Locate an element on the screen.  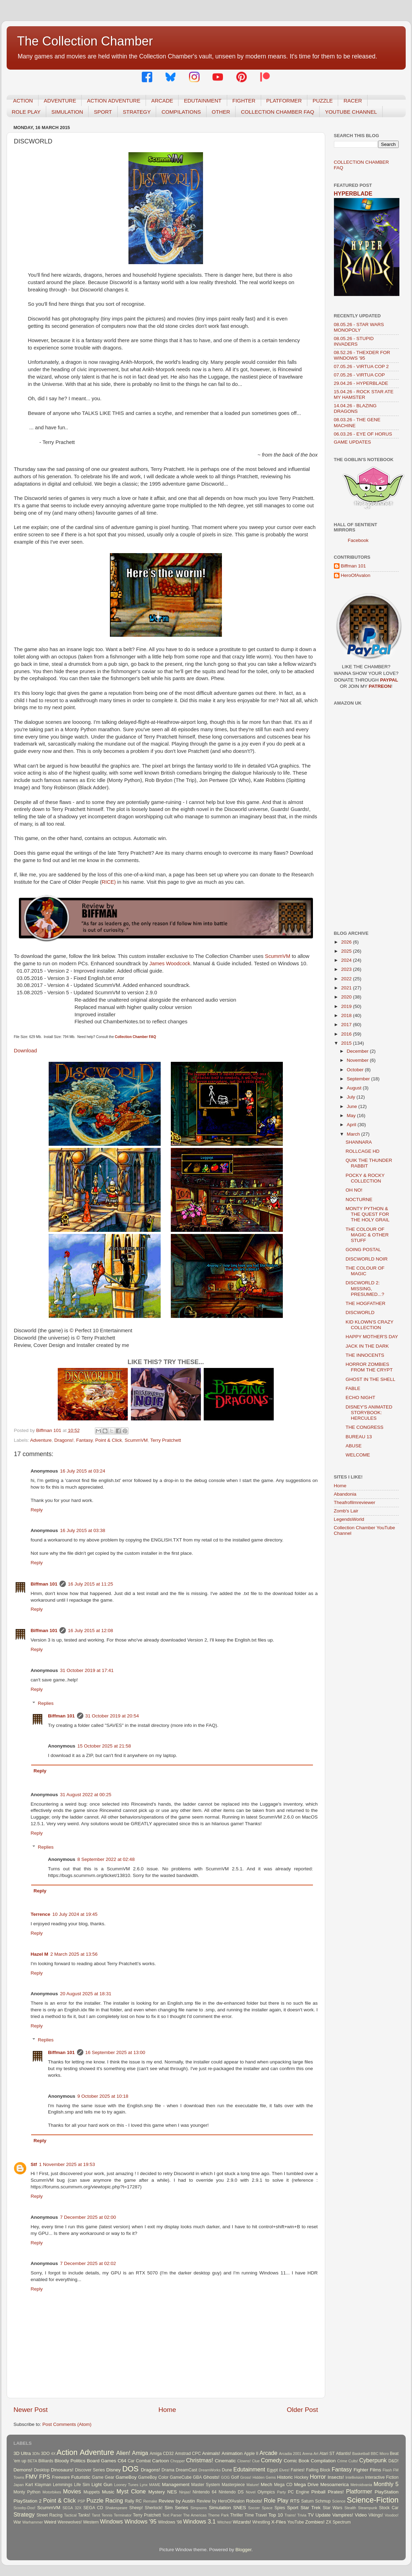
Newer Post is located at coordinates (31, 2409).